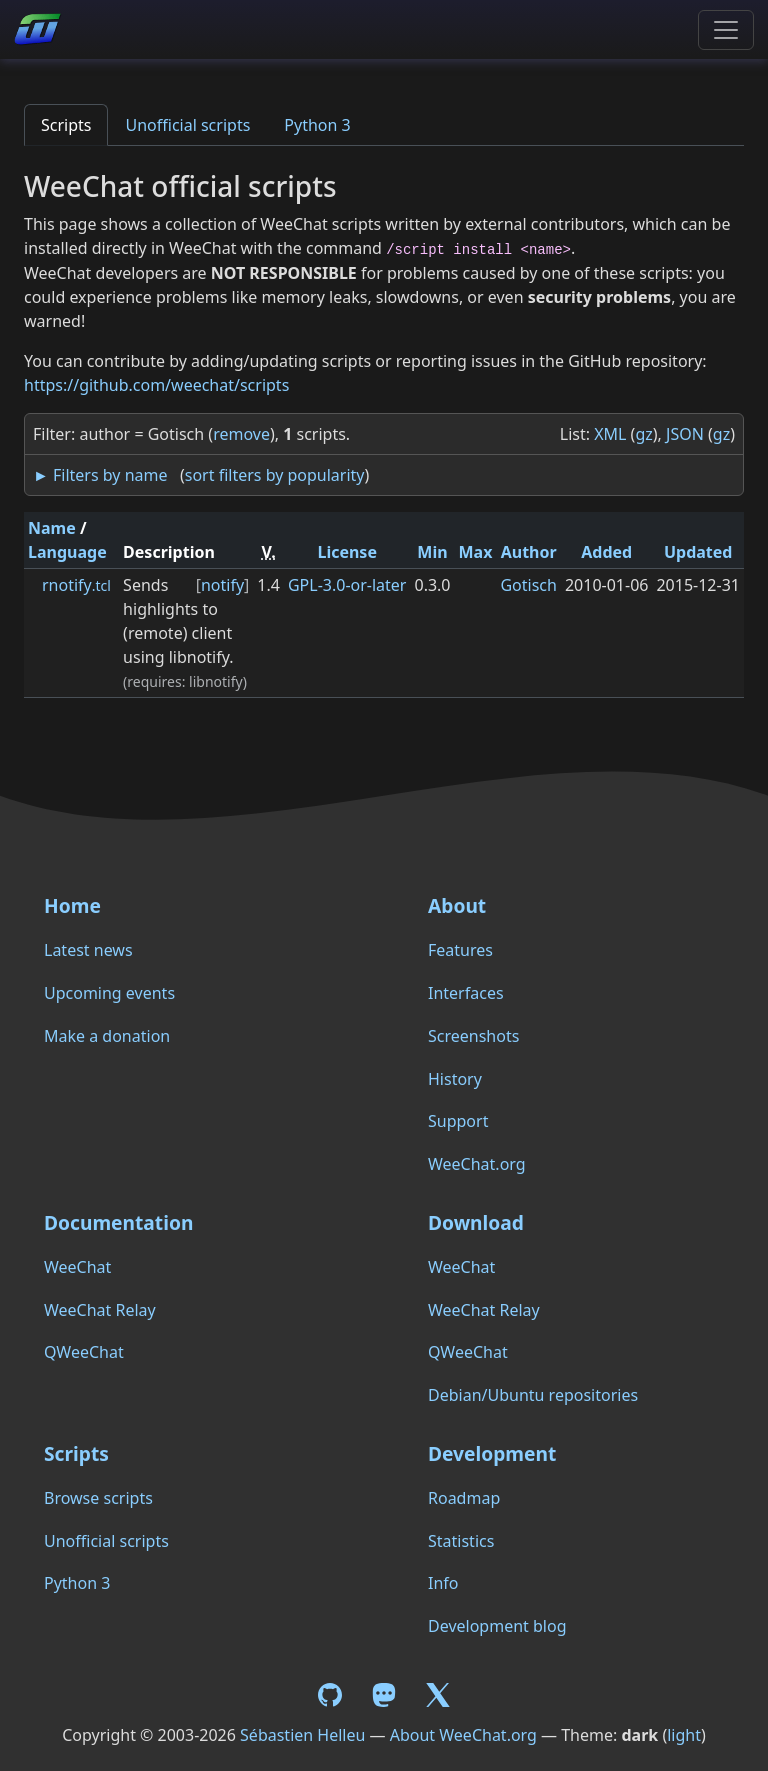 Image resolution: width=768 pixels, height=1771 pixels. Describe the element at coordinates (643, 434) in the screenshot. I see `gz` at that location.